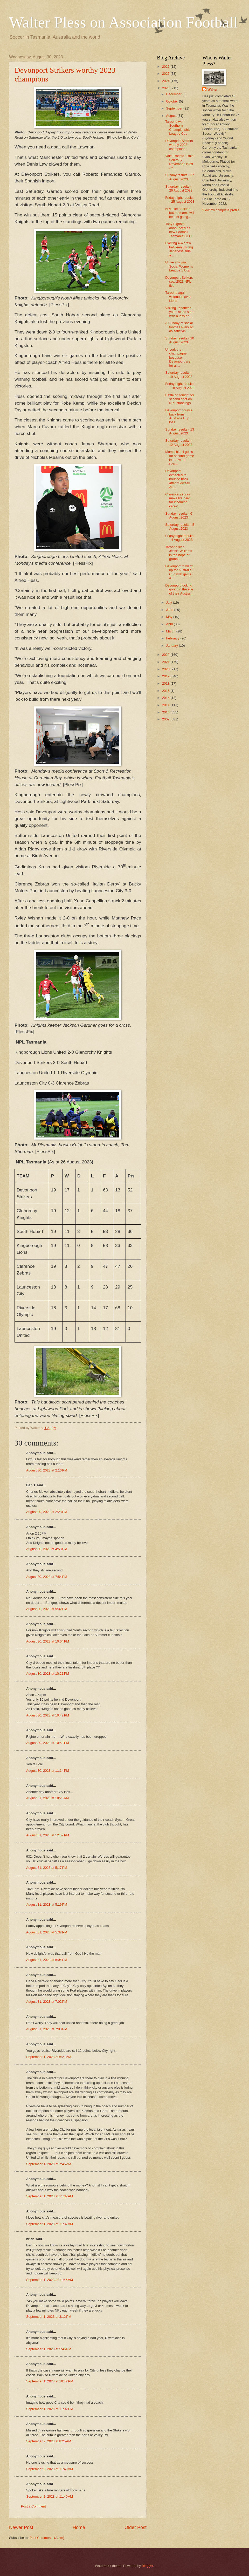 The width and height of the screenshot is (249, 2576). What do you see at coordinates (169, 617) in the screenshot?
I see `May` at bounding box center [169, 617].